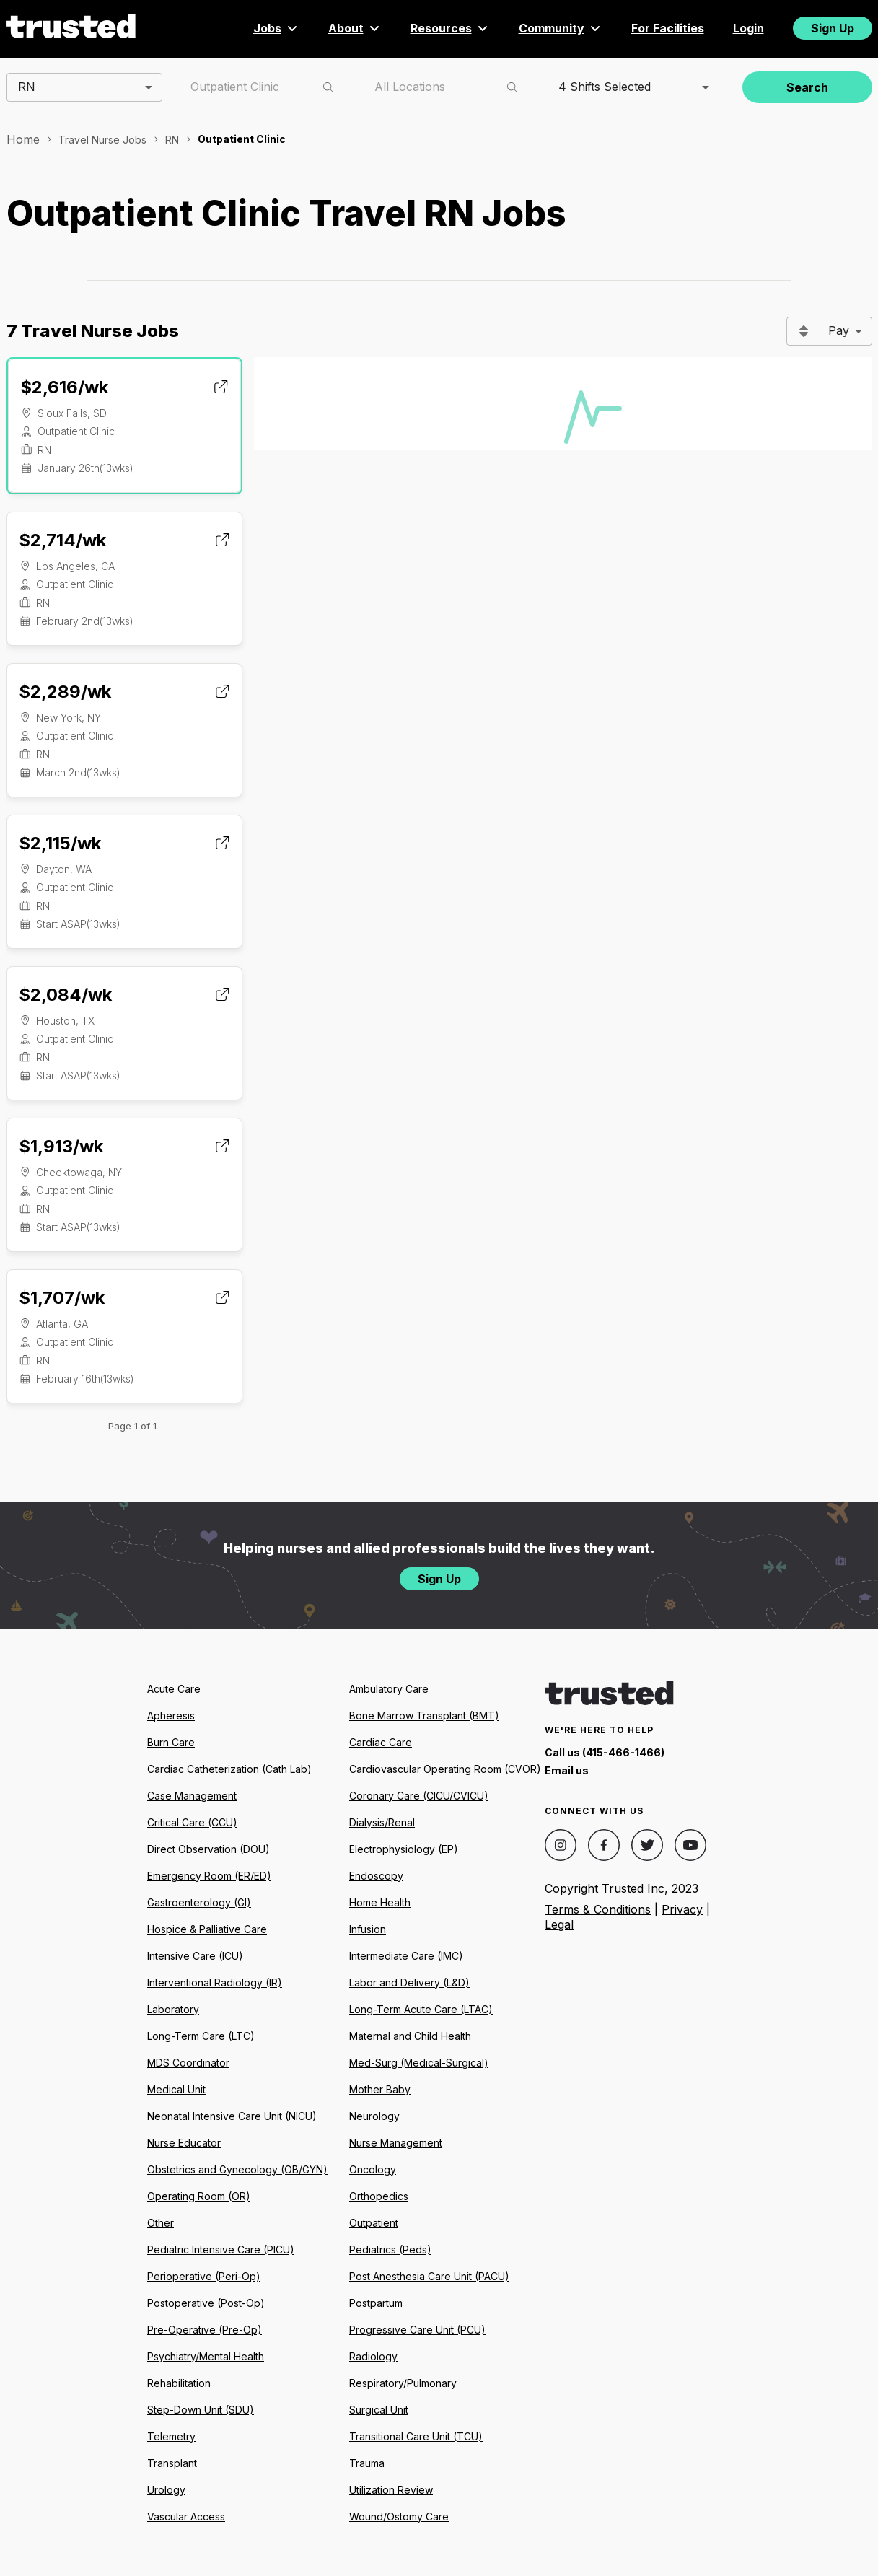  I want to click on RN [combobox], so click(26, 86).